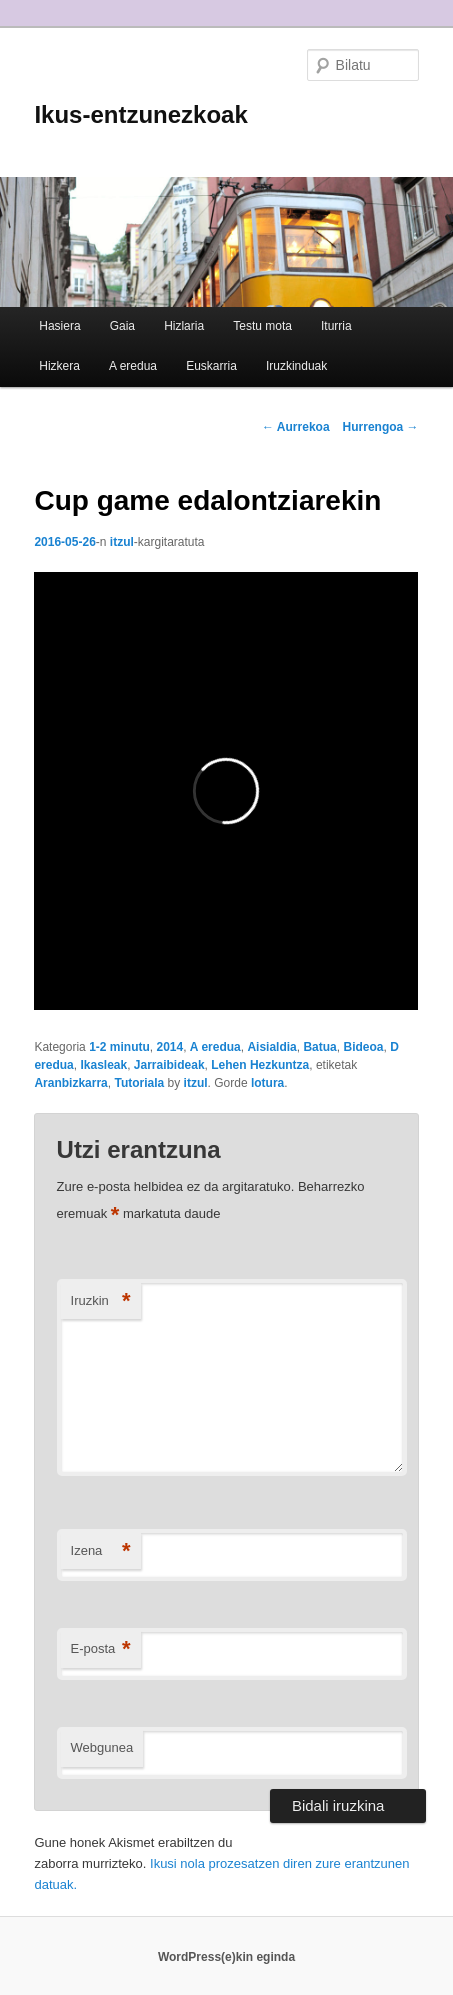 The height and width of the screenshot is (1995, 453). Describe the element at coordinates (363, 1047) in the screenshot. I see `Bideoa` at that location.